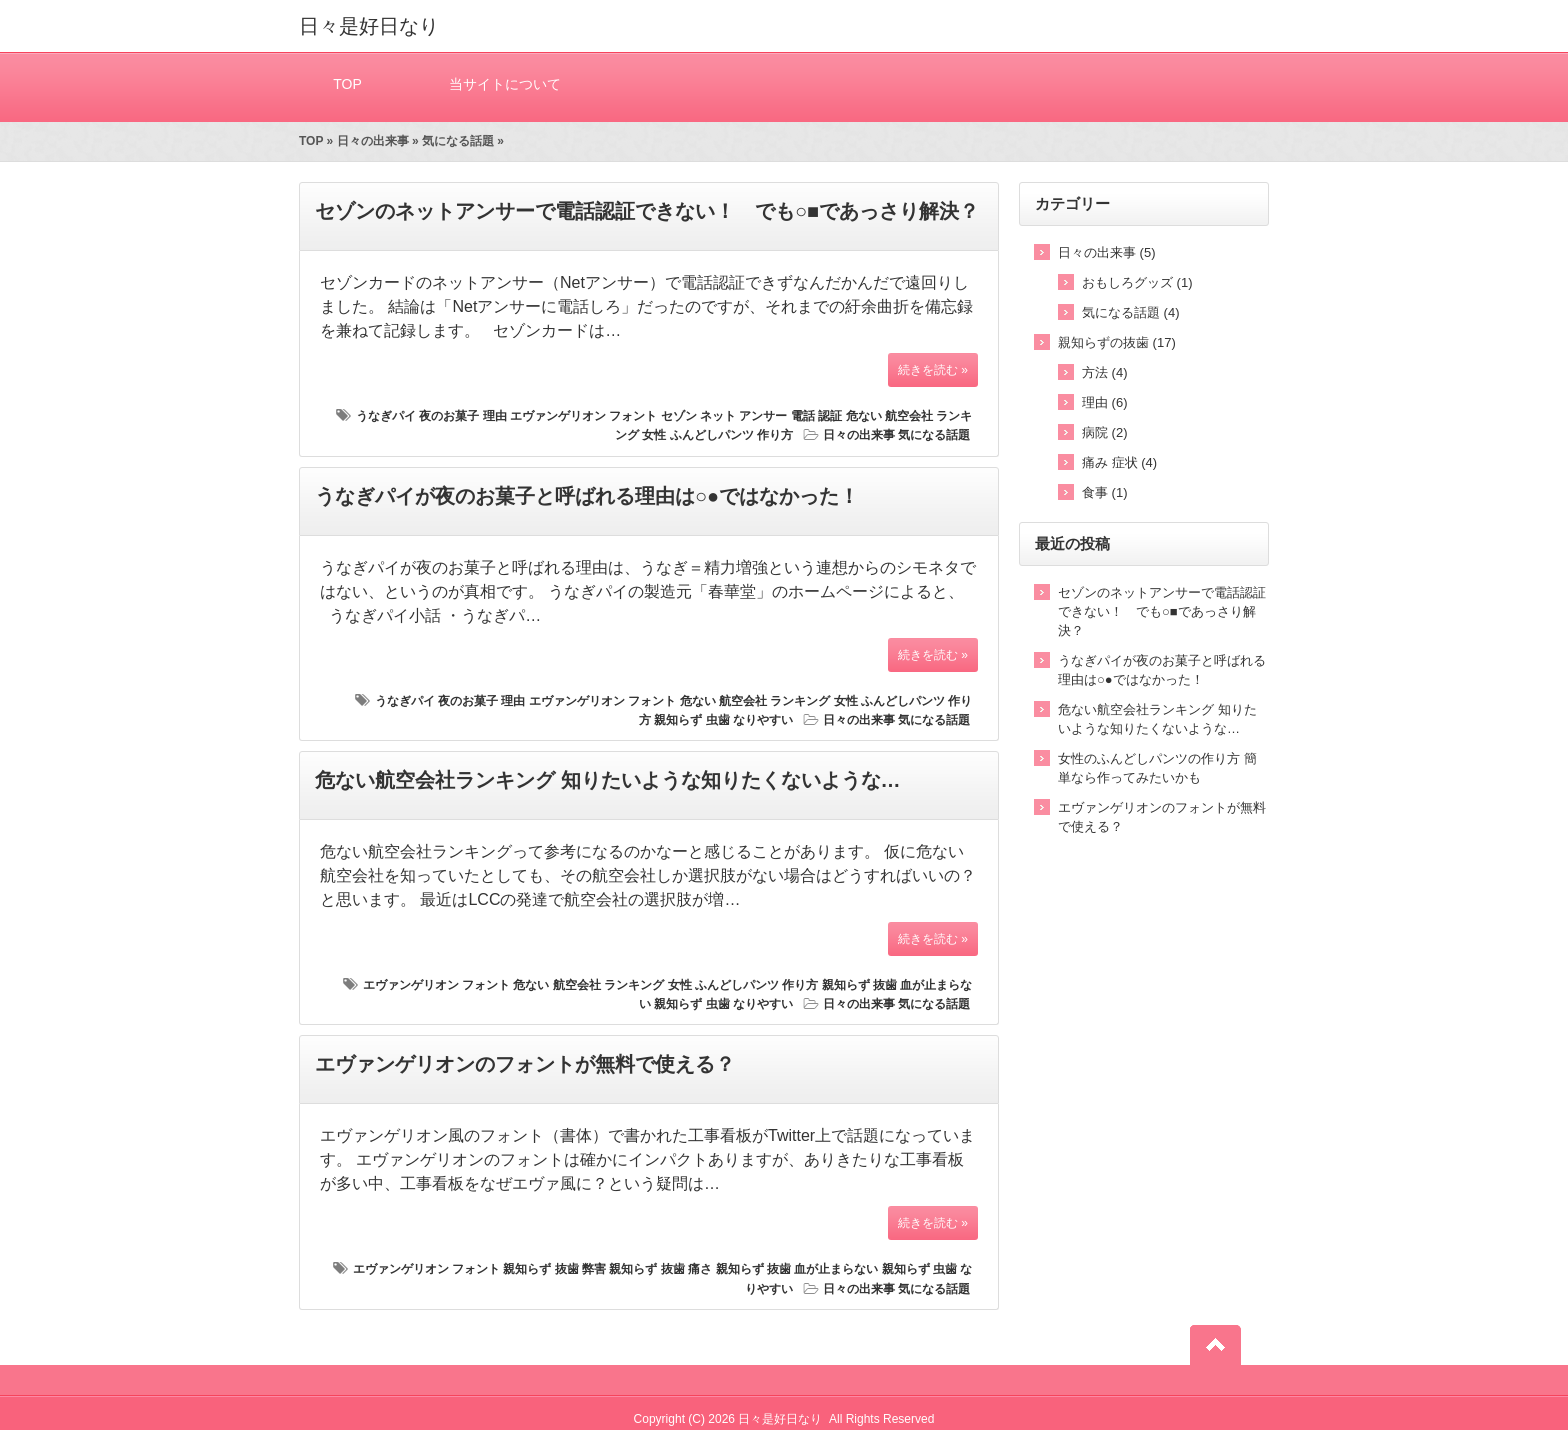  Describe the element at coordinates (431, 416) in the screenshot. I see `うなぎパイ 夜のお菓子 理由` at that location.